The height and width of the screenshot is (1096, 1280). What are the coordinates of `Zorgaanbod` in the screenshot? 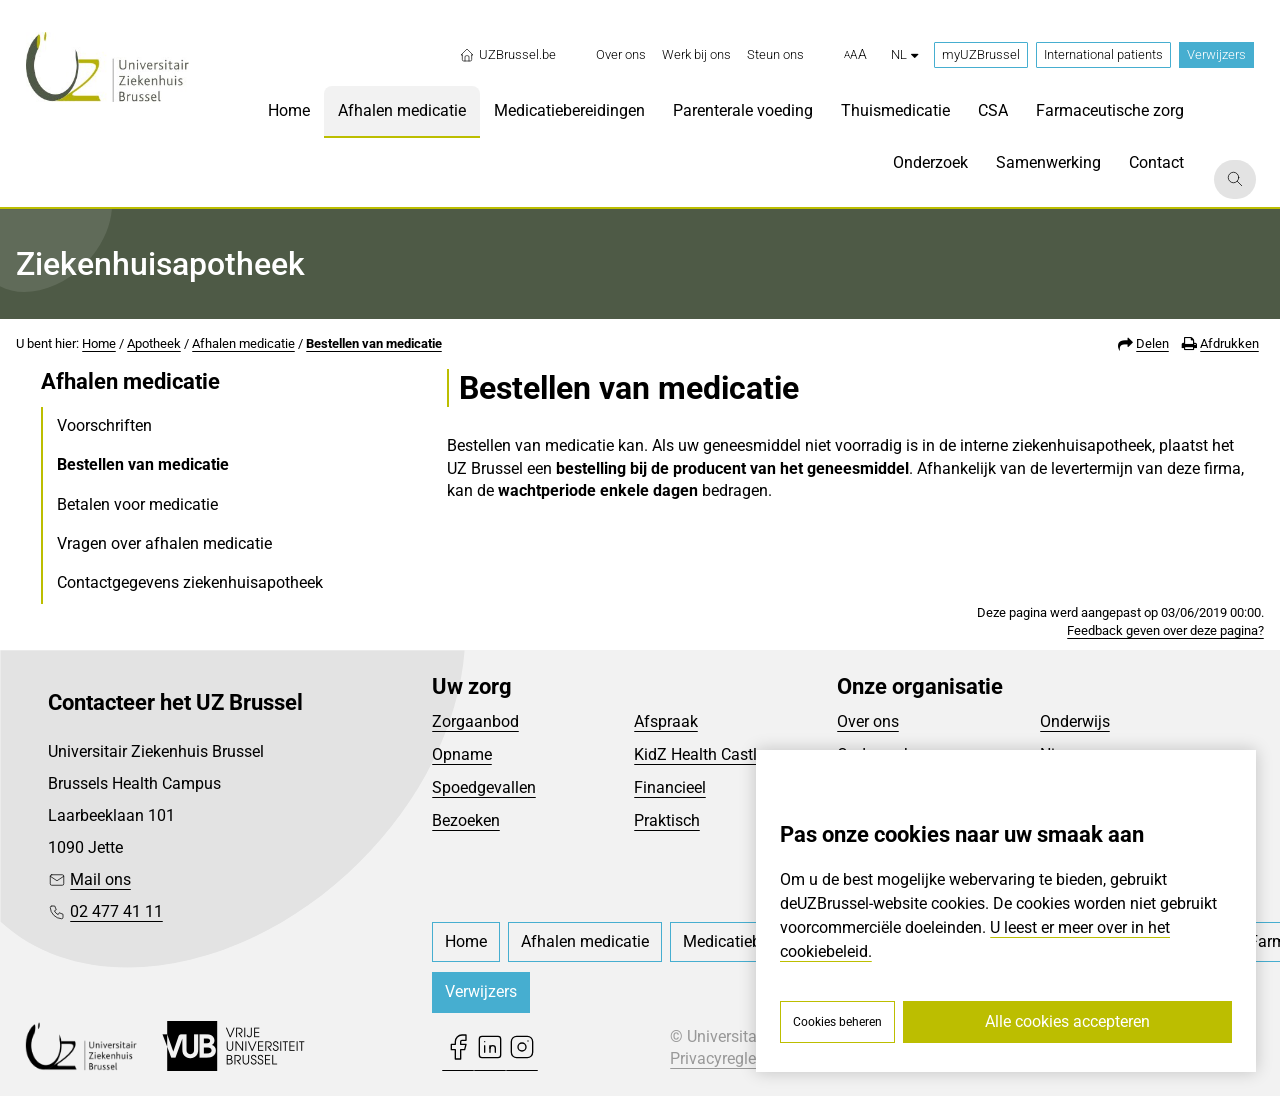 It's located at (475, 721).